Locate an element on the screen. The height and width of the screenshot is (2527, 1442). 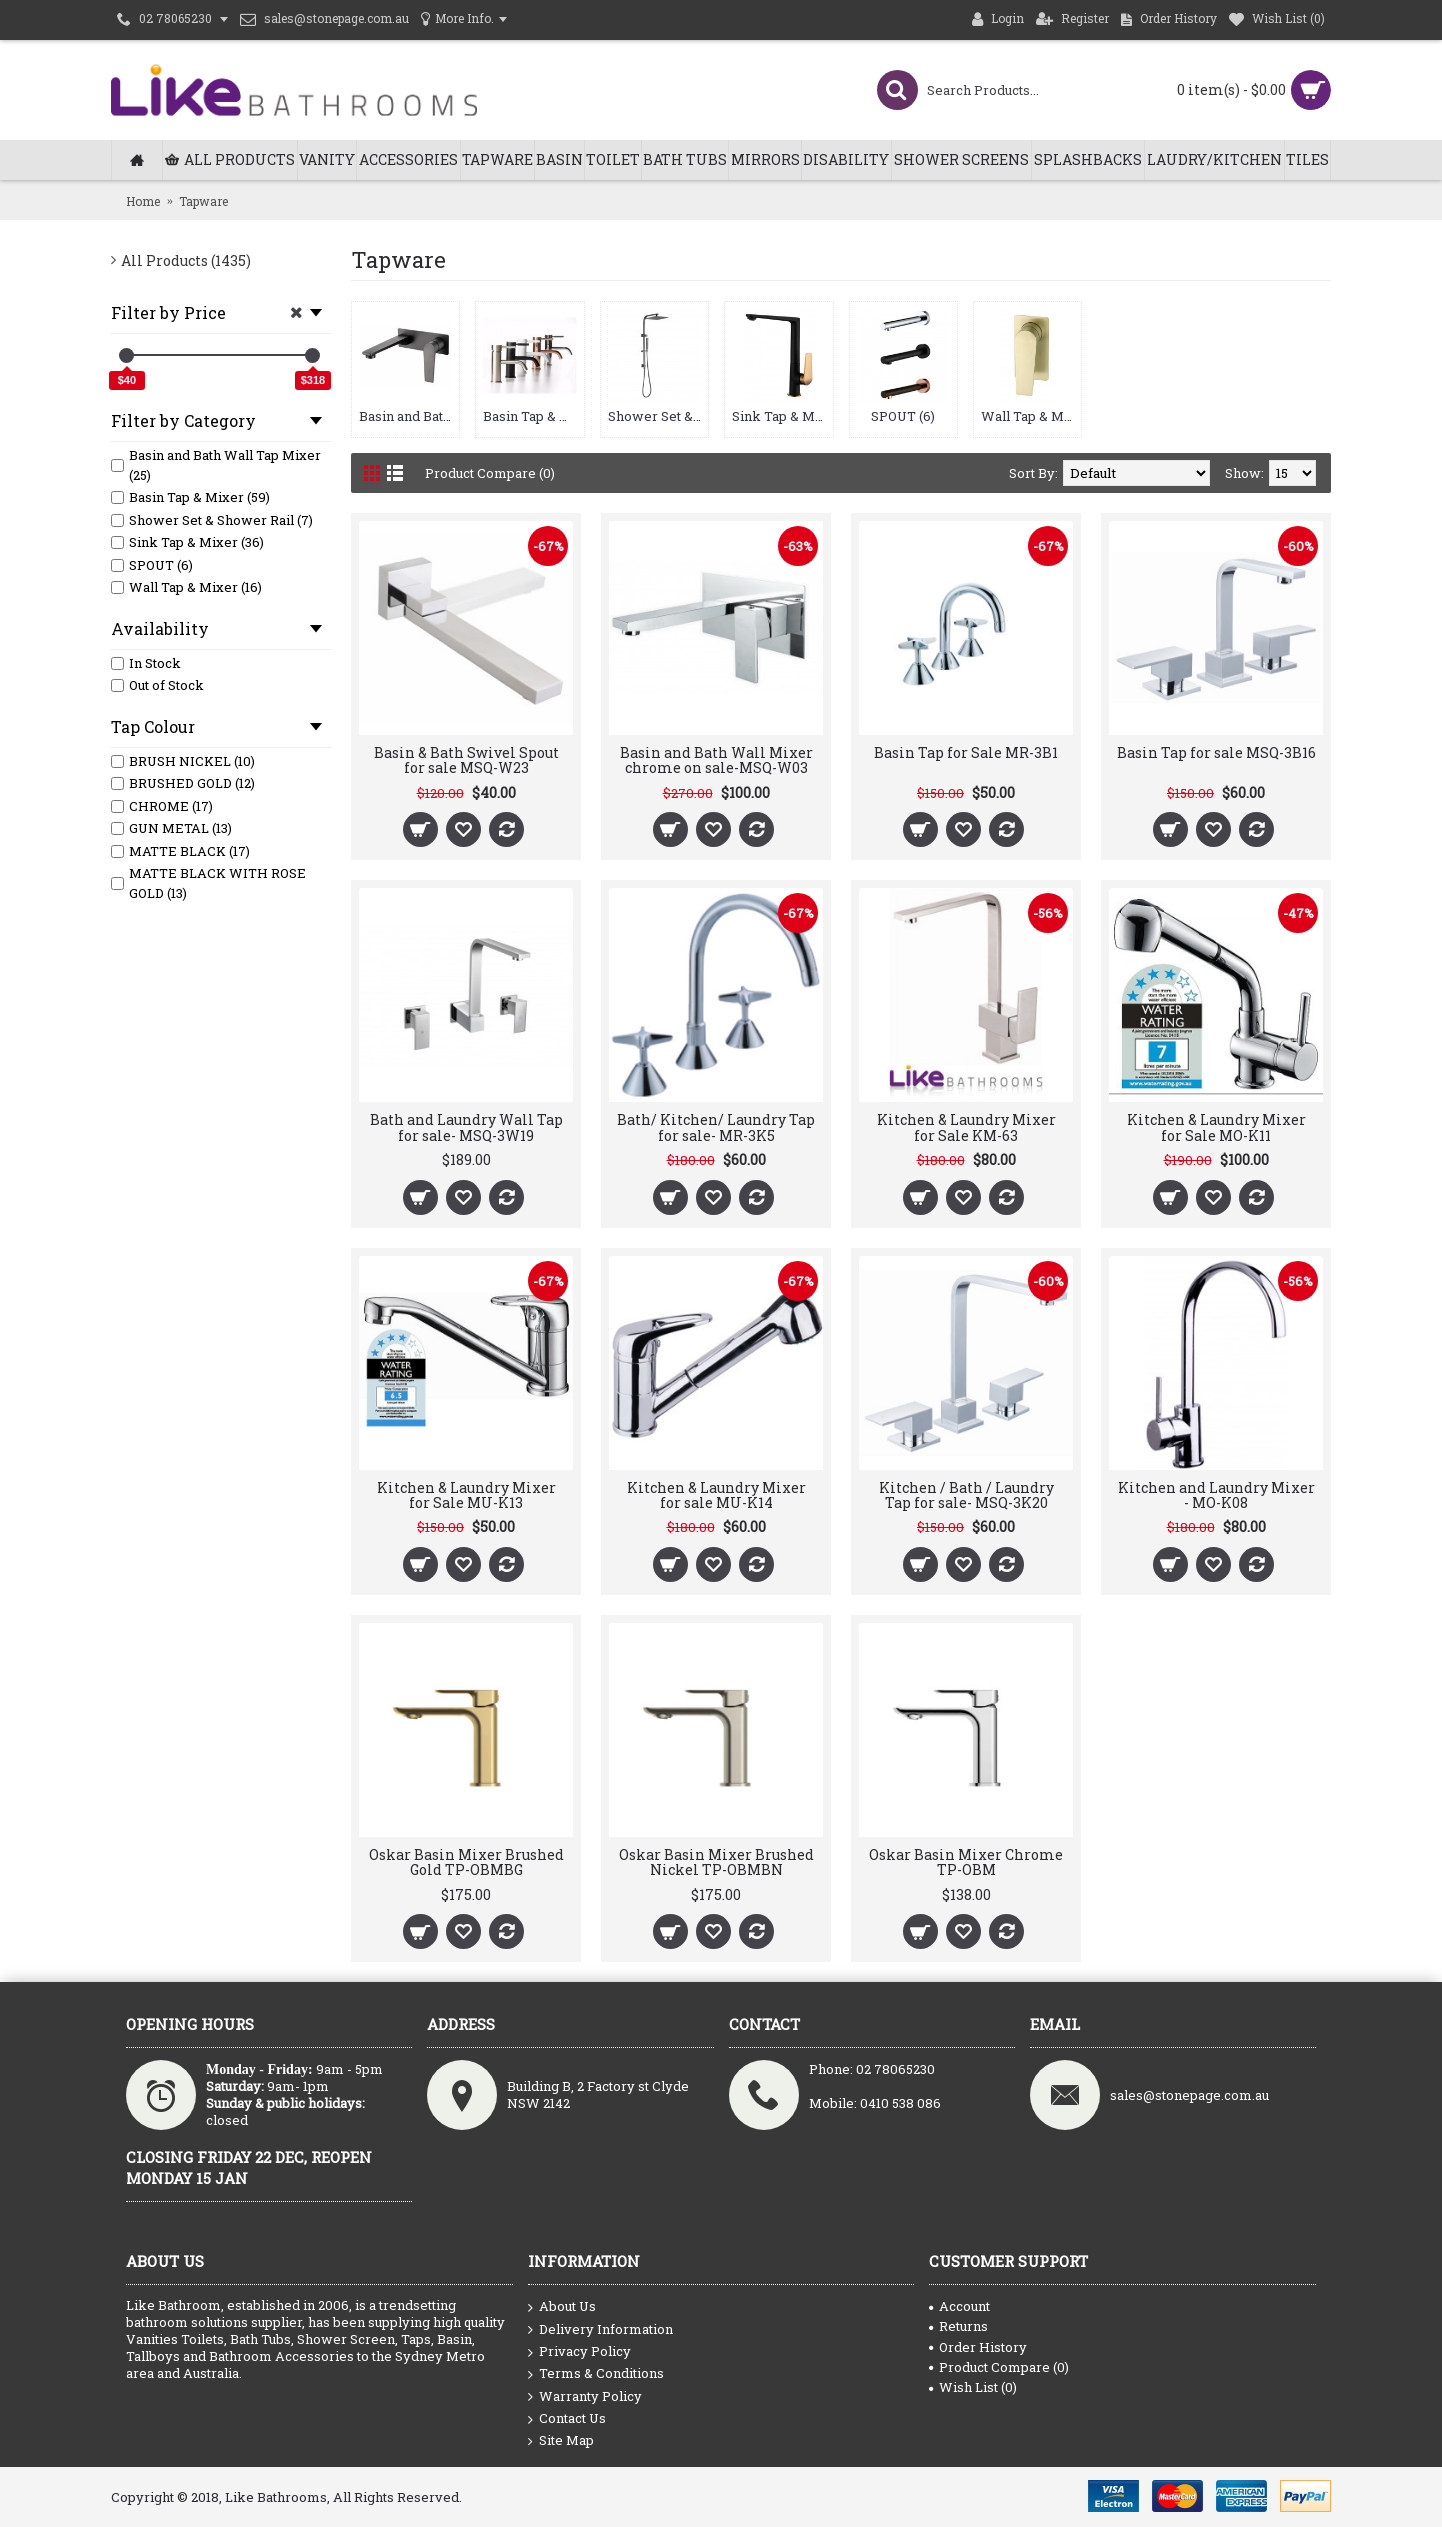
Contact Us is located at coordinates (567, 2419).